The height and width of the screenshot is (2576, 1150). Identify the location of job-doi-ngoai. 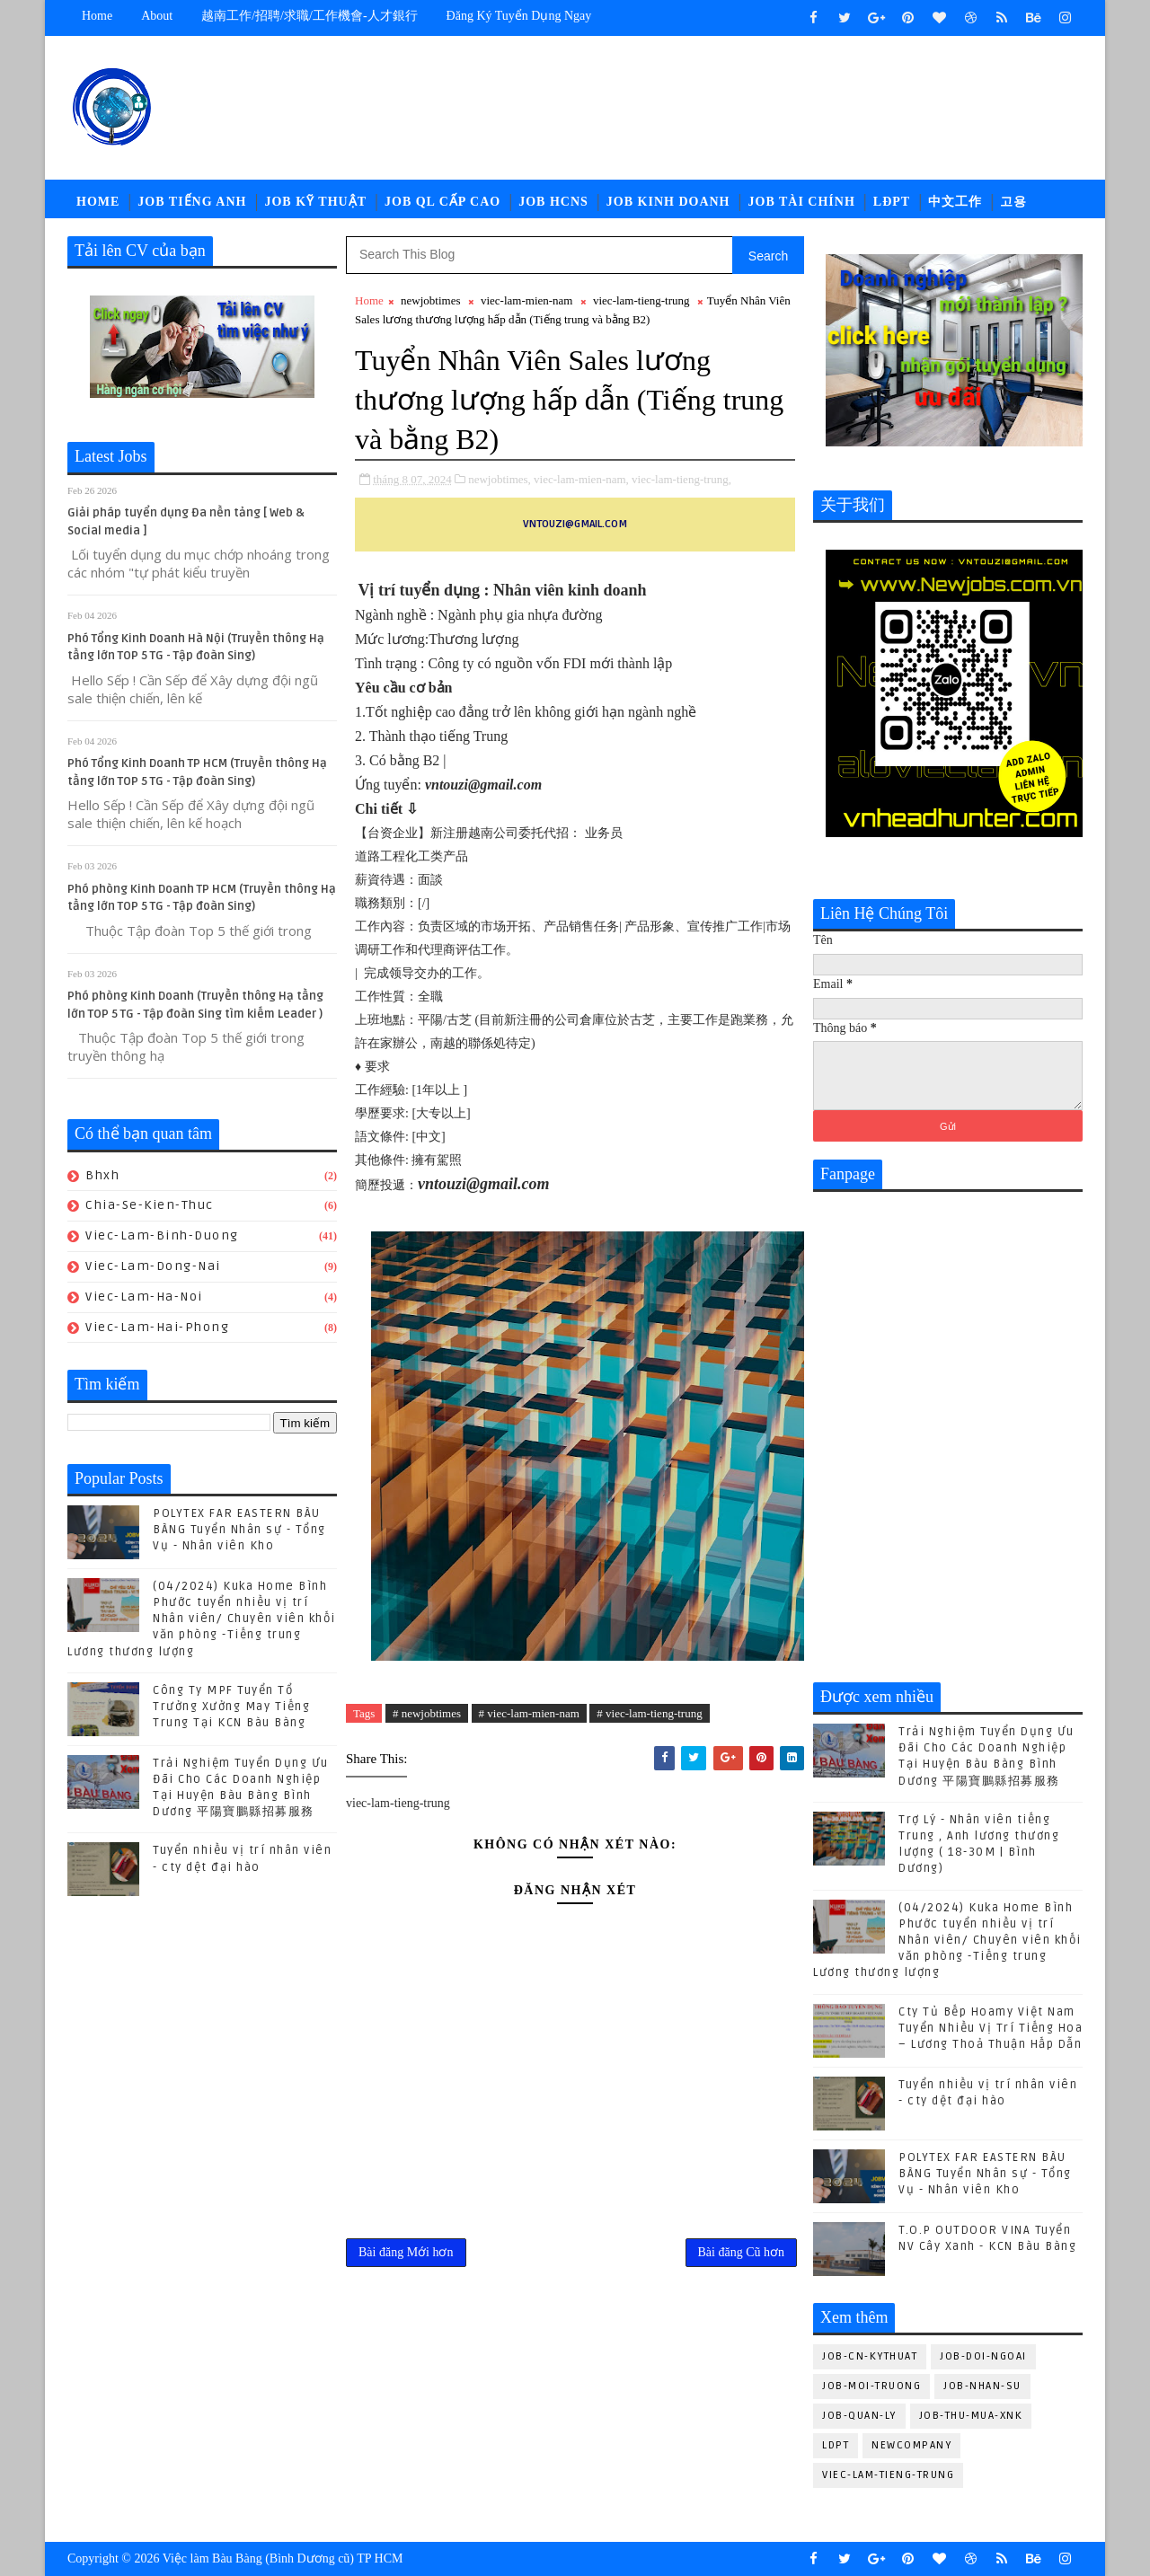
(983, 2356).